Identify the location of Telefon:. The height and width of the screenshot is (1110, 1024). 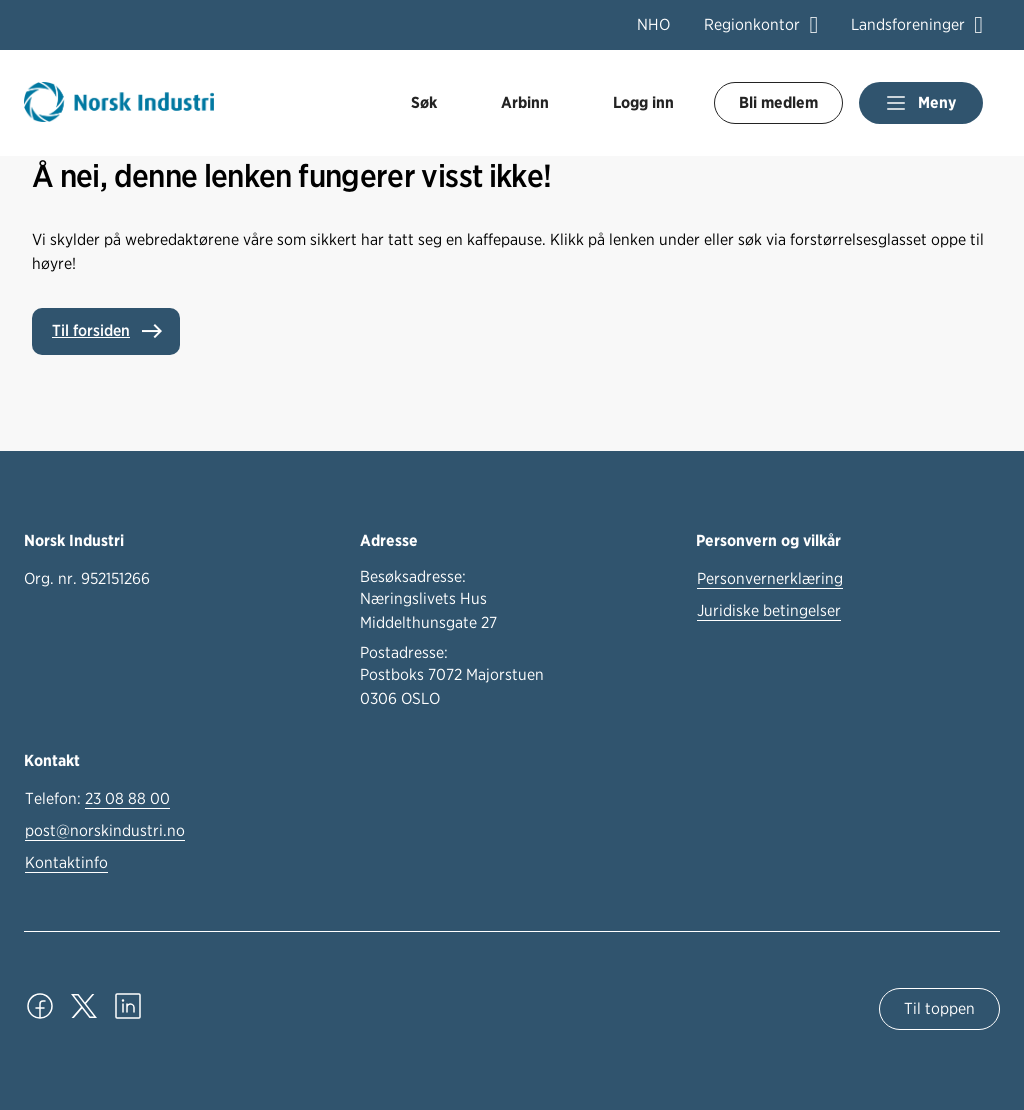
(97, 799).